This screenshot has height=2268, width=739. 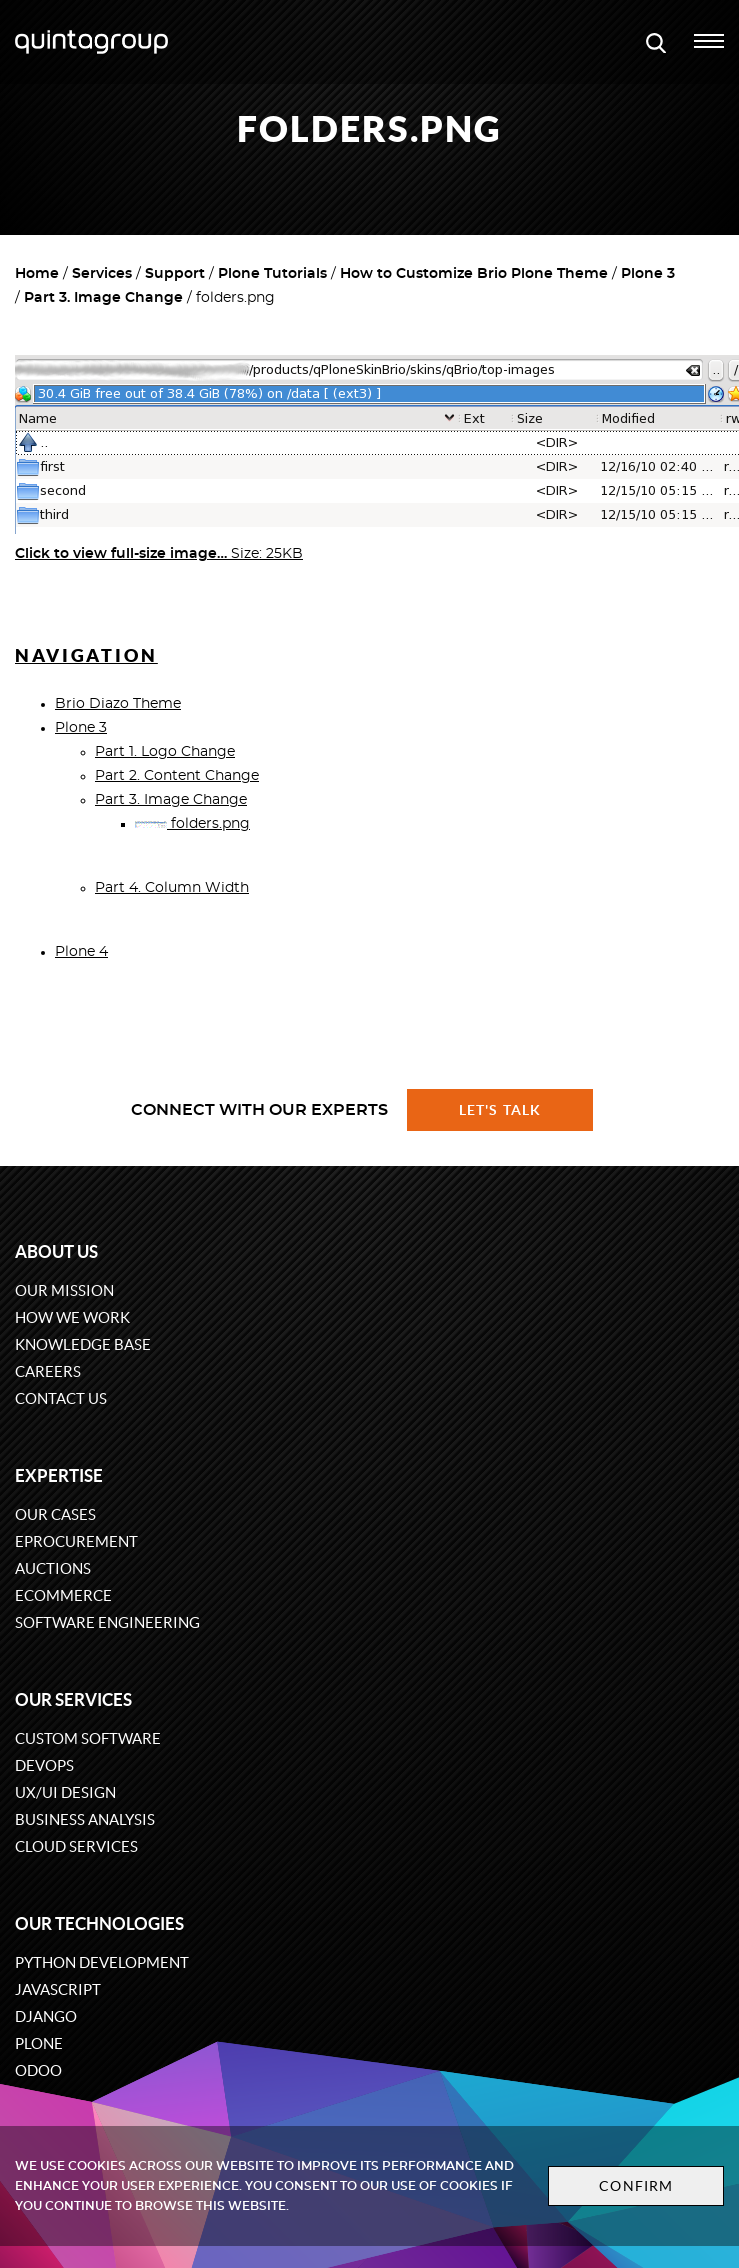 What do you see at coordinates (177, 776) in the screenshot?
I see `Part 2. Content Change` at bounding box center [177, 776].